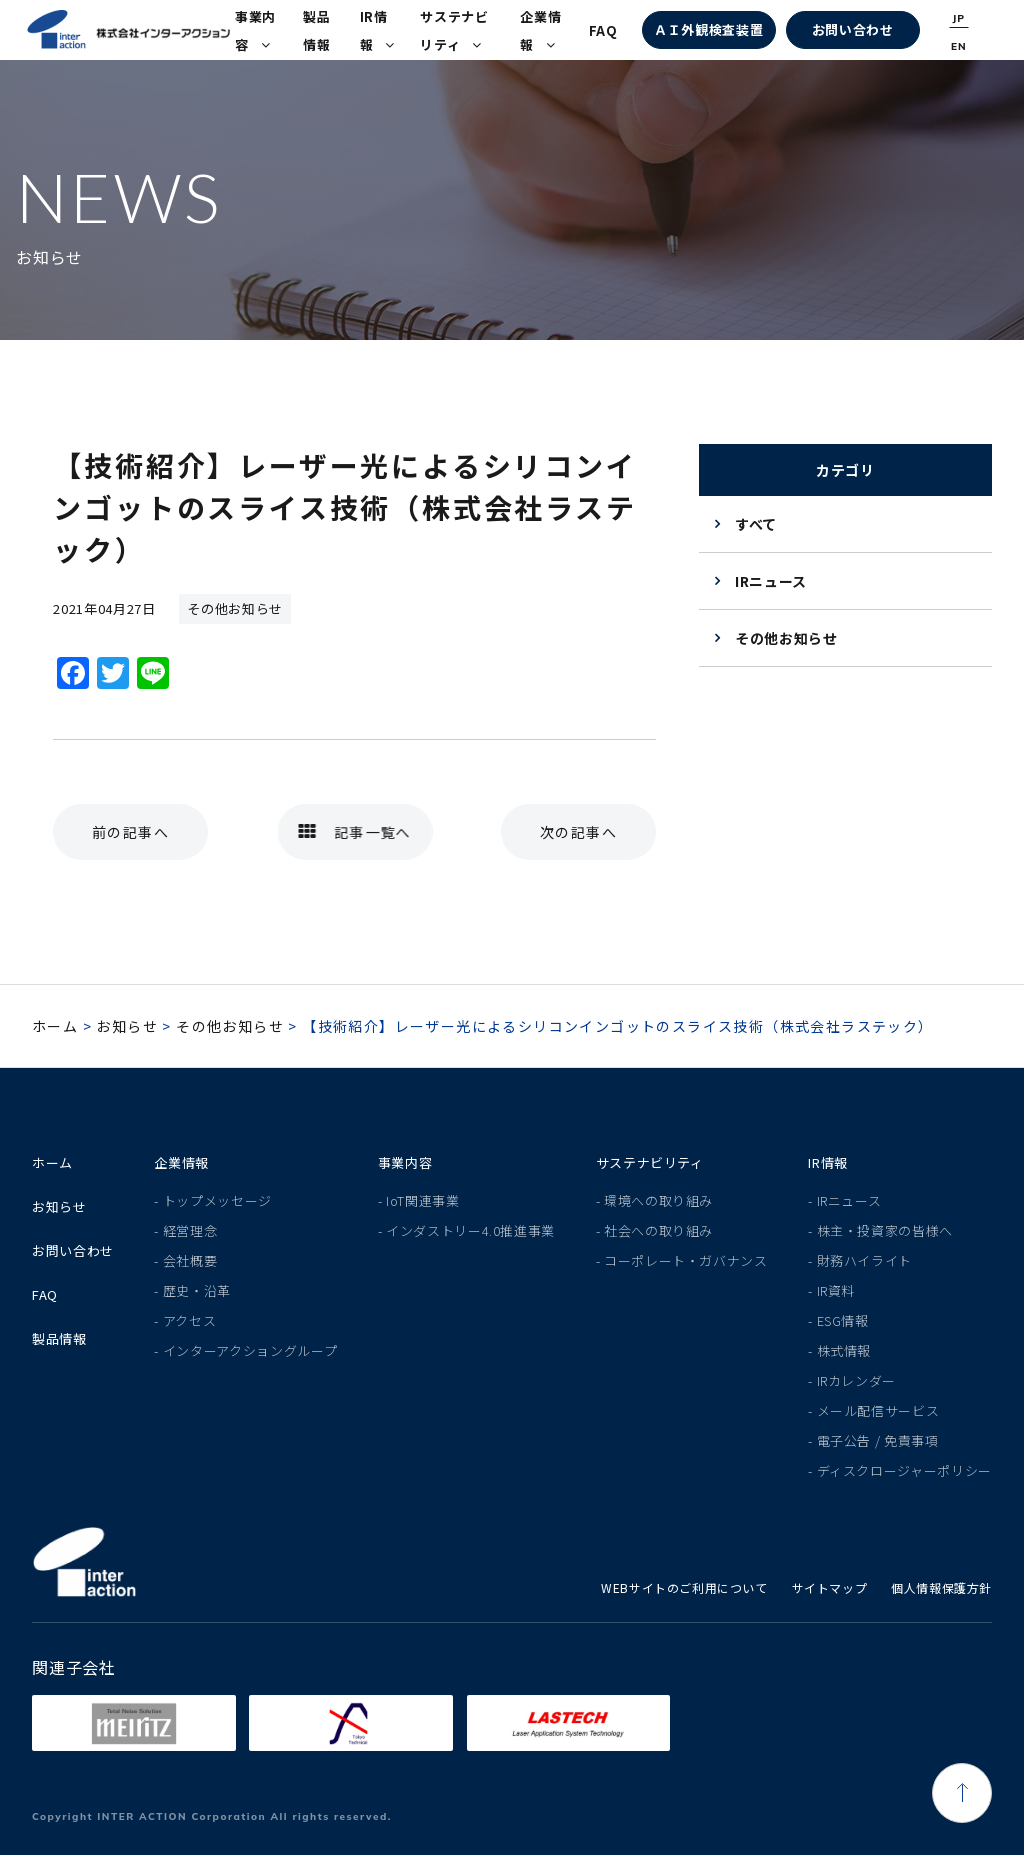 The width and height of the screenshot is (1024, 1855). What do you see at coordinates (190, 1260) in the screenshot?
I see `会社概要` at bounding box center [190, 1260].